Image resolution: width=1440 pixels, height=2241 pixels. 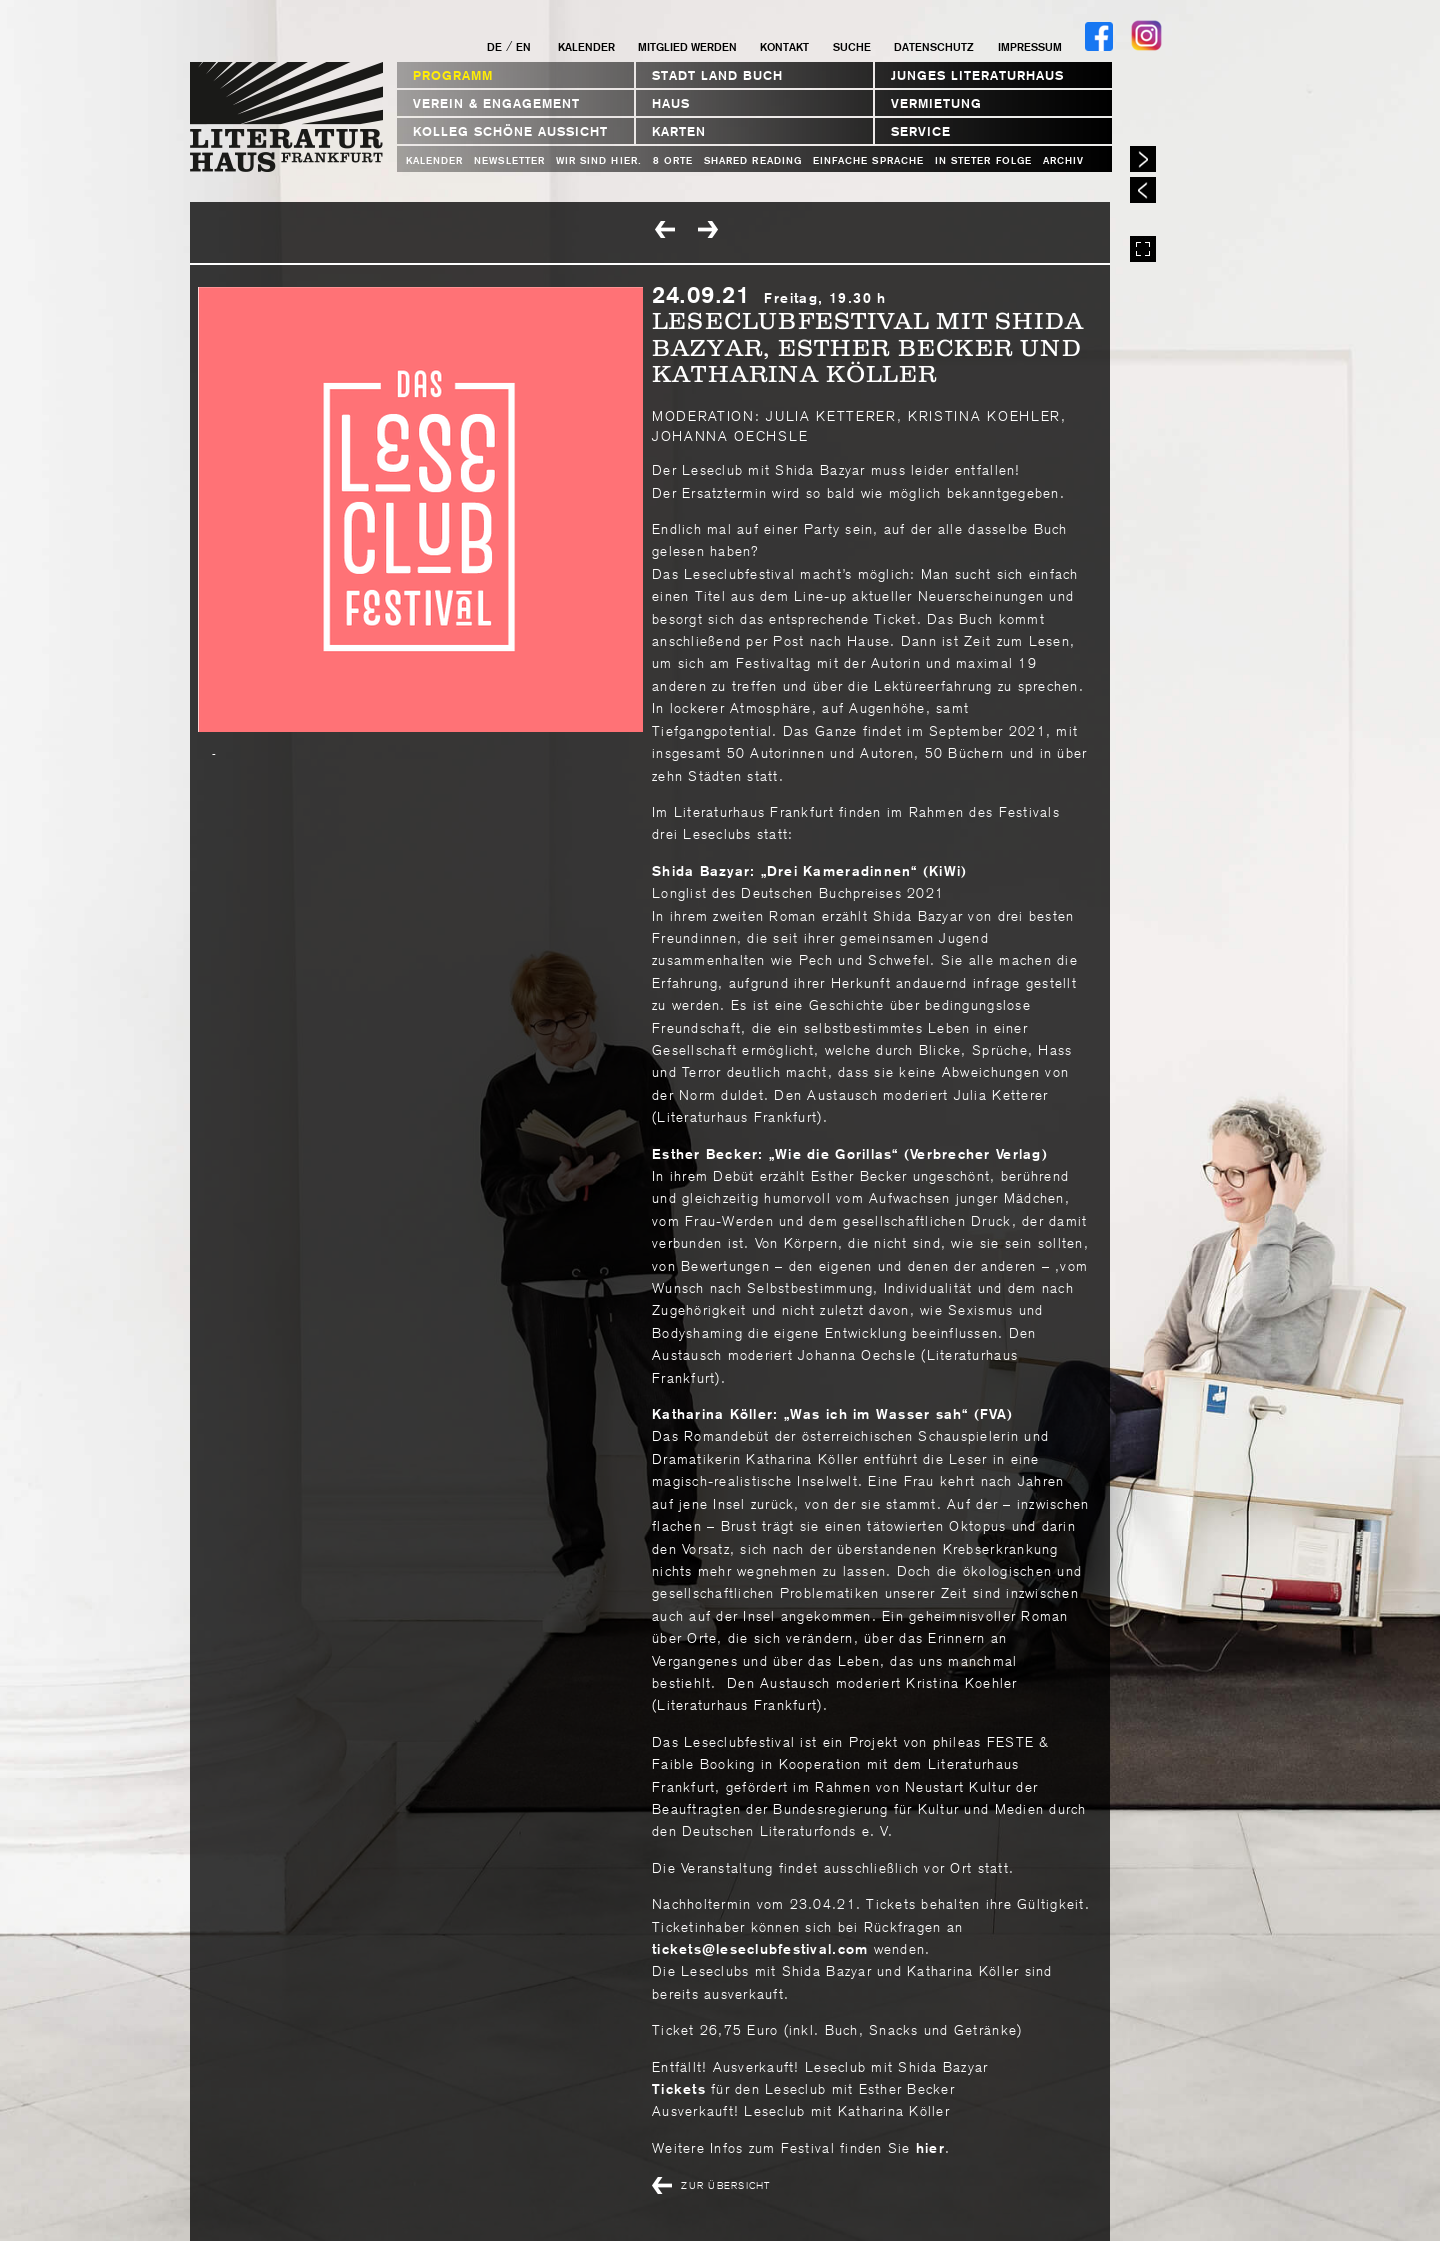 What do you see at coordinates (599, 160) in the screenshot?
I see `WIR SIND HIER.` at bounding box center [599, 160].